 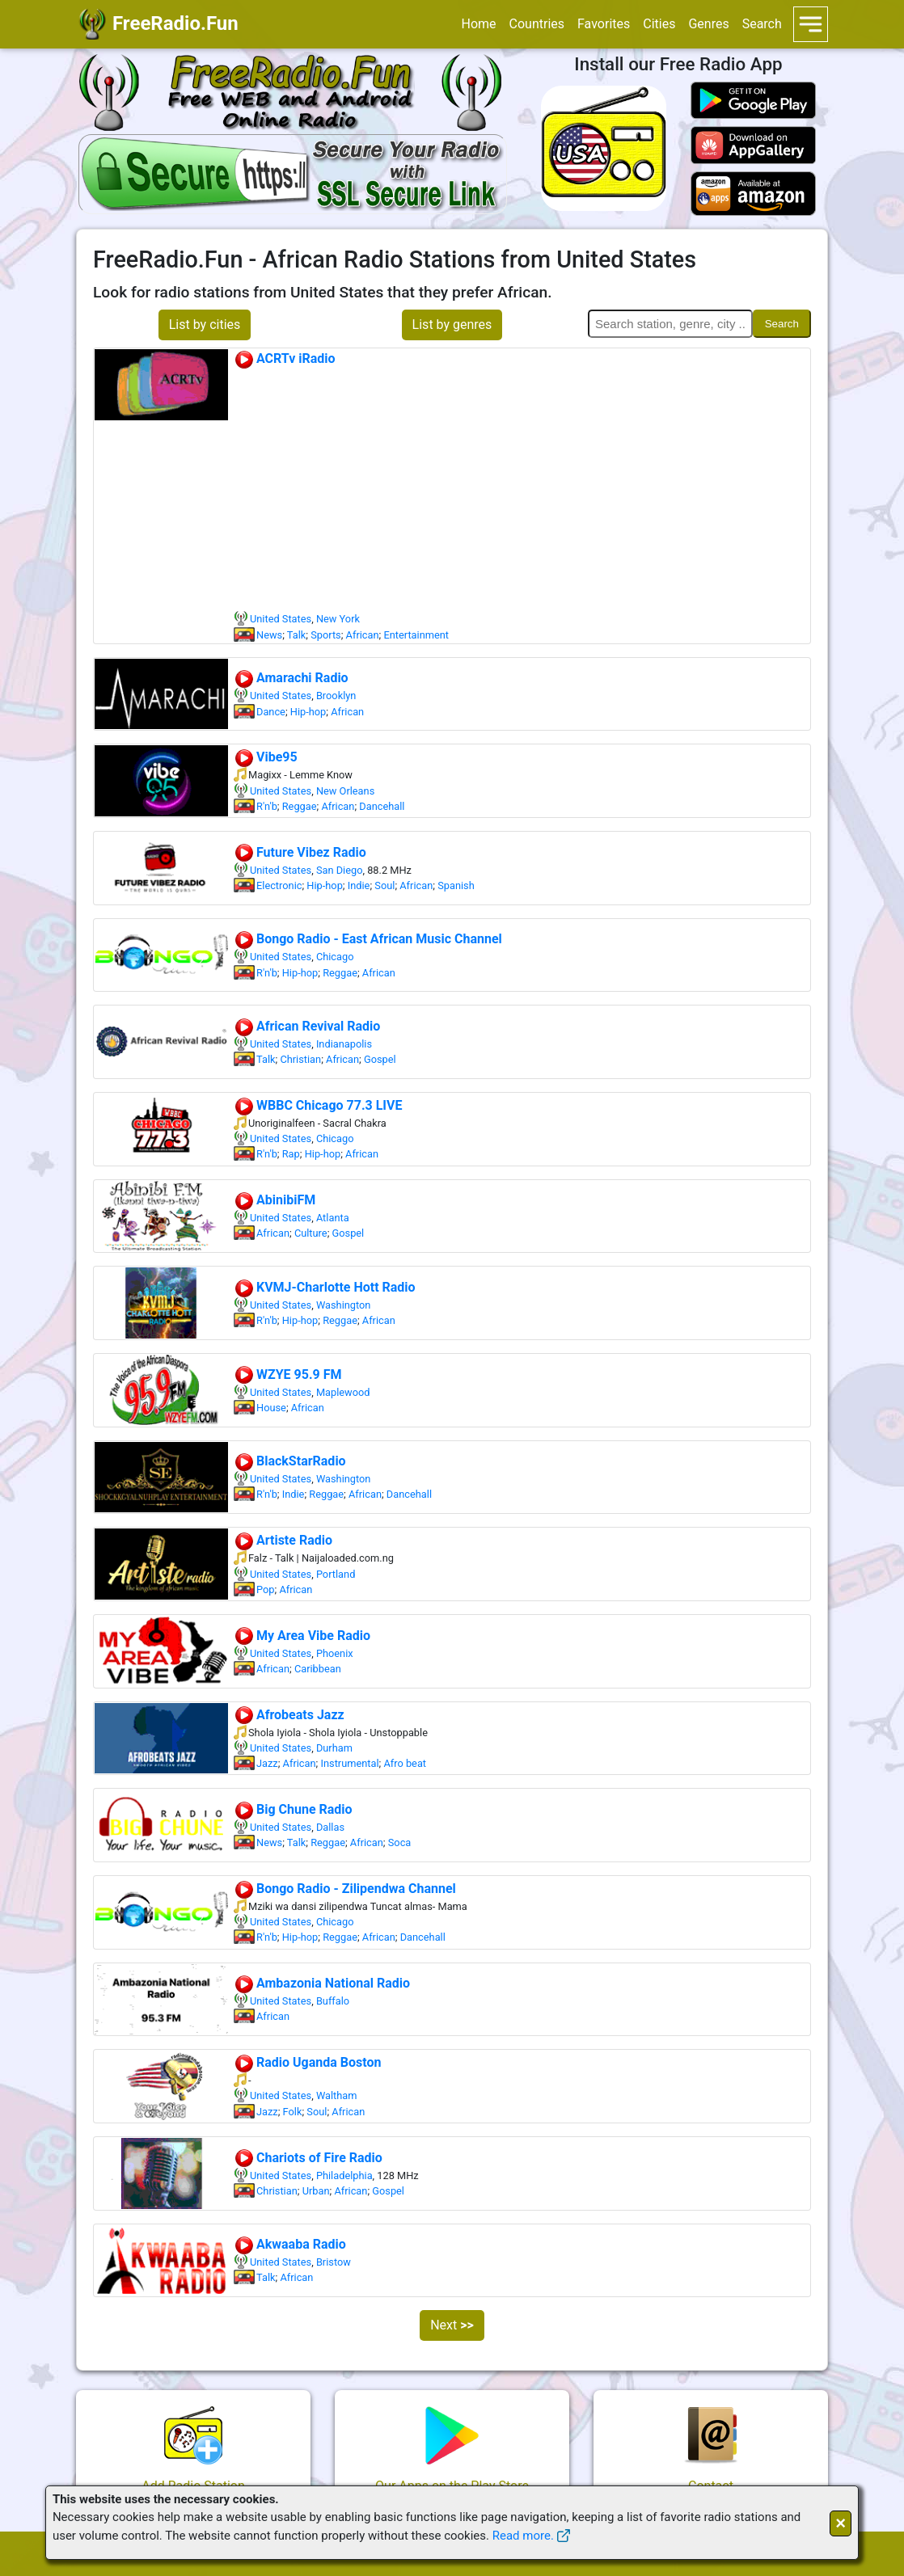 What do you see at coordinates (300, 1059) in the screenshot?
I see `Christian` at bounding box center [300, 1059].